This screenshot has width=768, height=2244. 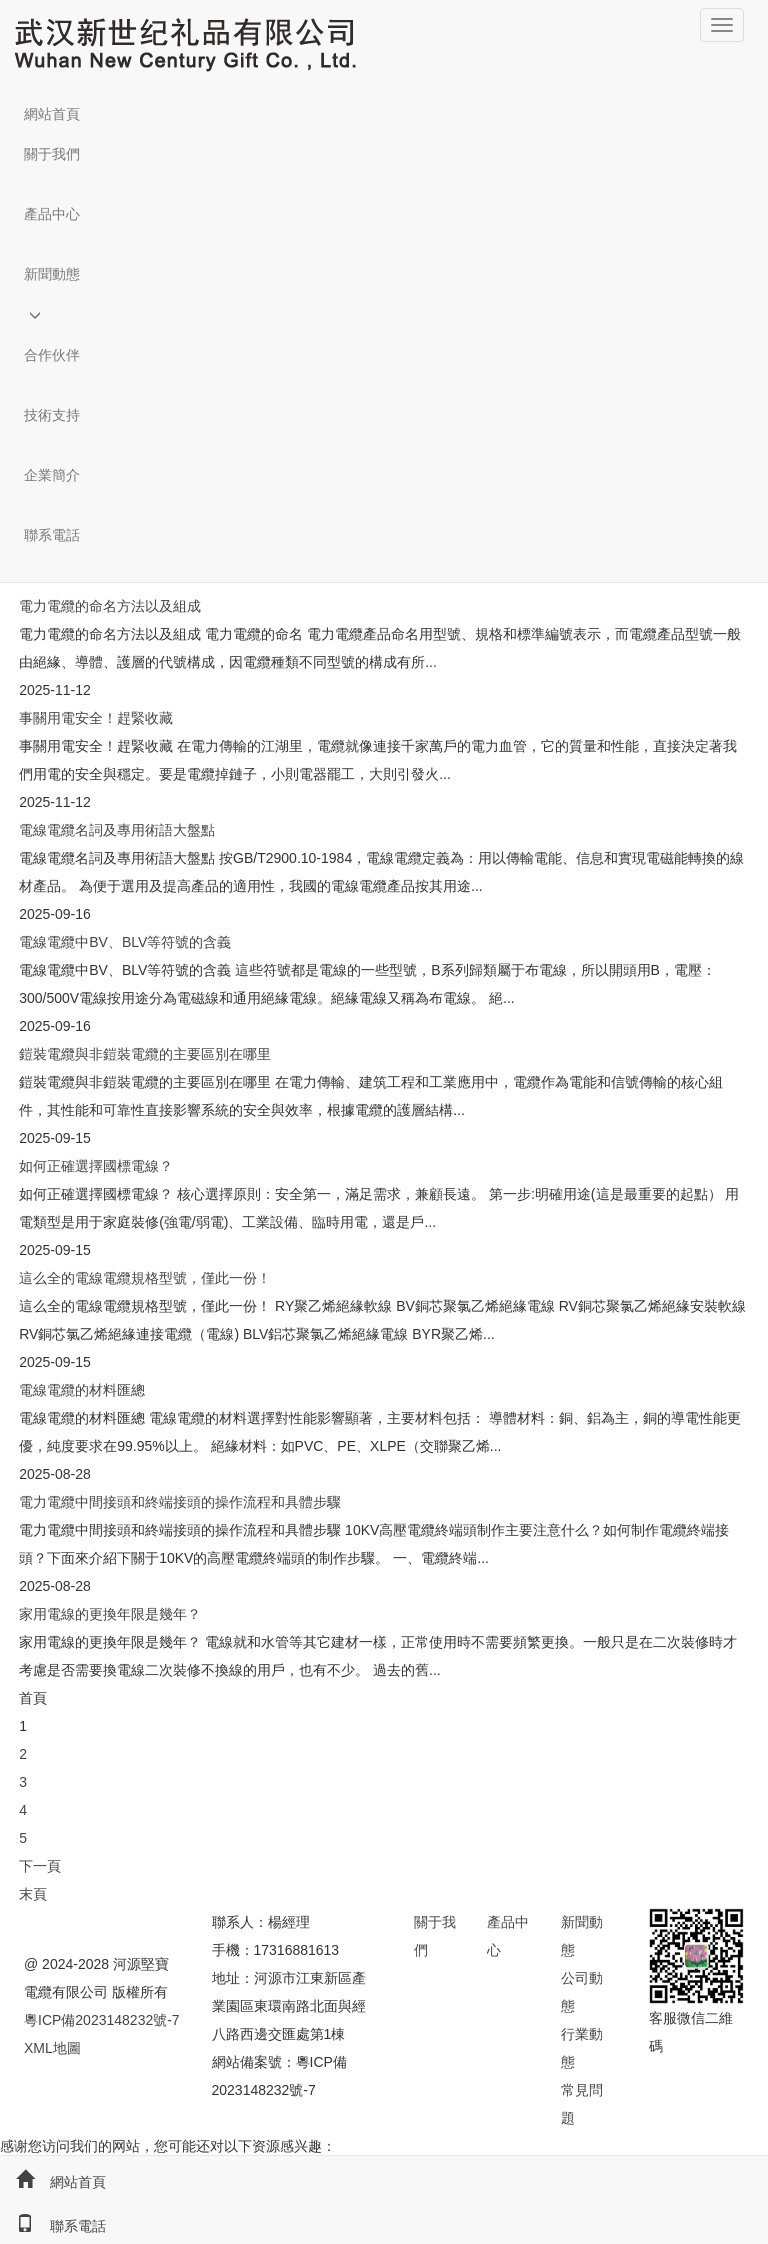 What do you see at coordinates (145, 1054) in the screenshot?
I see `鎧裝電纜與非鎧裝電纜的主要區別在哪里` at bounding box center [145, 1054].